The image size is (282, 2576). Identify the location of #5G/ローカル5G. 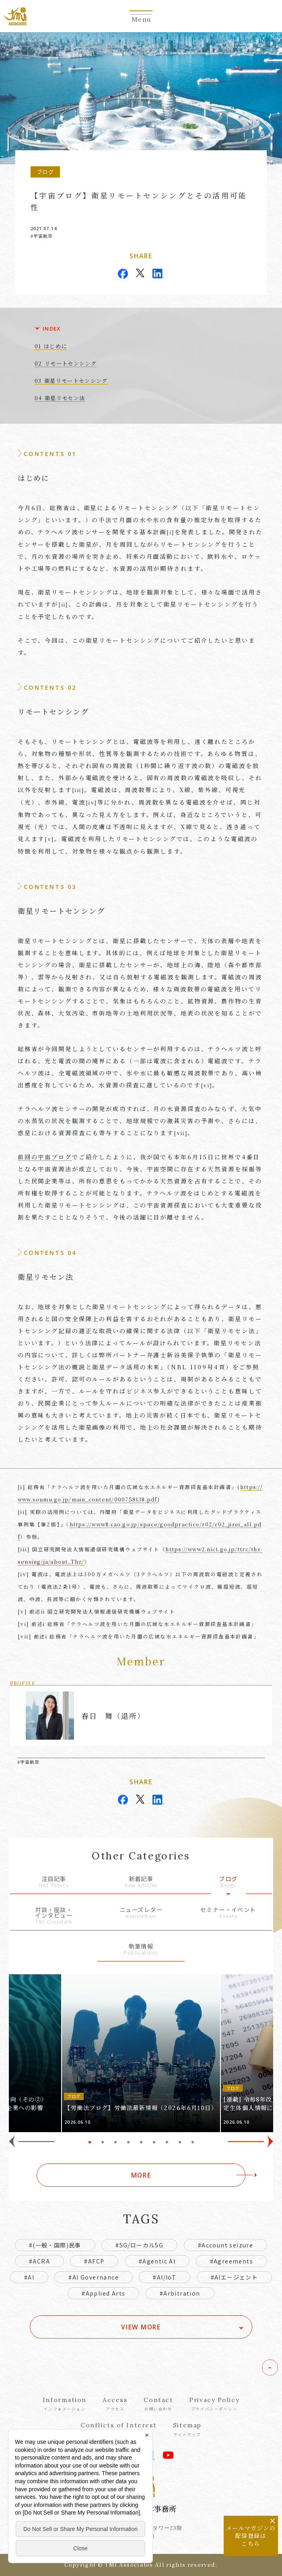
(139, 2245).